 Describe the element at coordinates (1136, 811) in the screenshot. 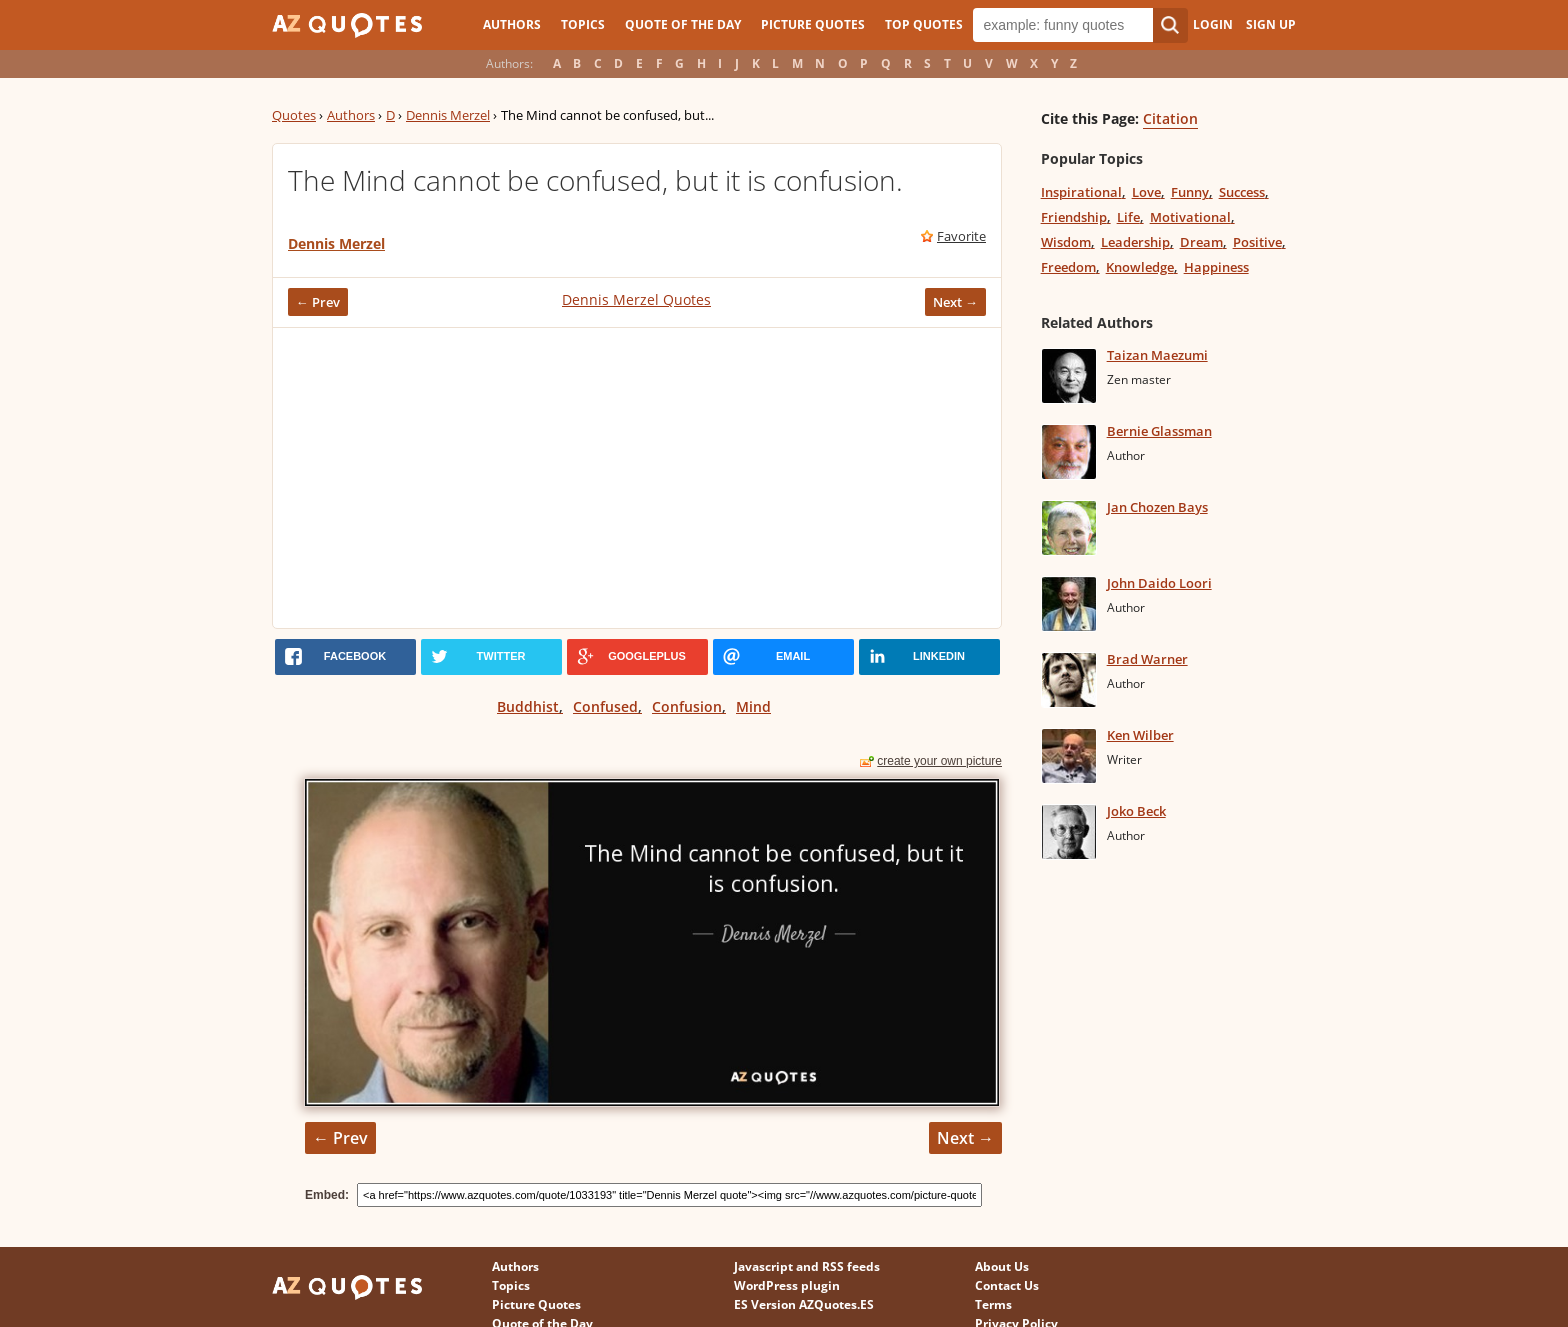

I see `Joko Beck` at that location.